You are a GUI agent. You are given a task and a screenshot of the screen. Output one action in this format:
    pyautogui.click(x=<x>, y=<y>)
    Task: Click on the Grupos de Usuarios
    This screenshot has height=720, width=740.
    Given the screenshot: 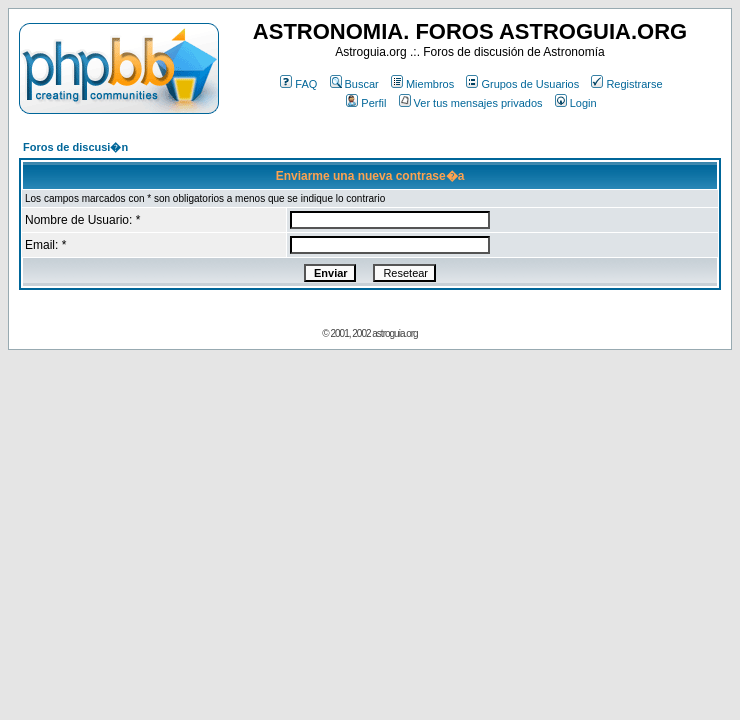 What is the action you would take?
    pyautogui.click(x=522, y=84)
    